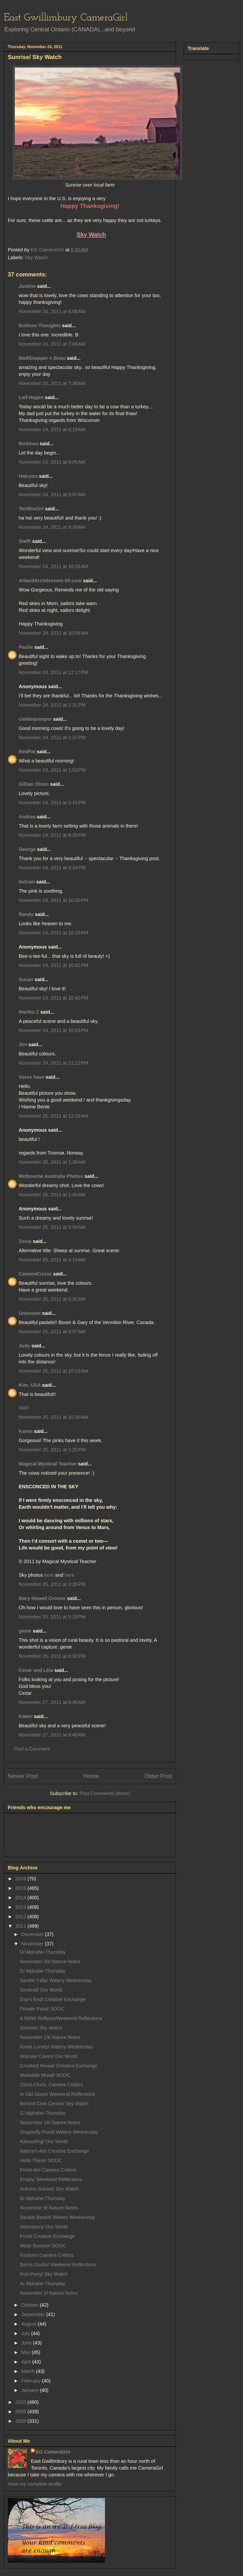 Image resolution: width=243 pixels, height=2576 pixels. I want to click on Dragonfly Pond/ Watery Wednesday, so click(59, 2132).